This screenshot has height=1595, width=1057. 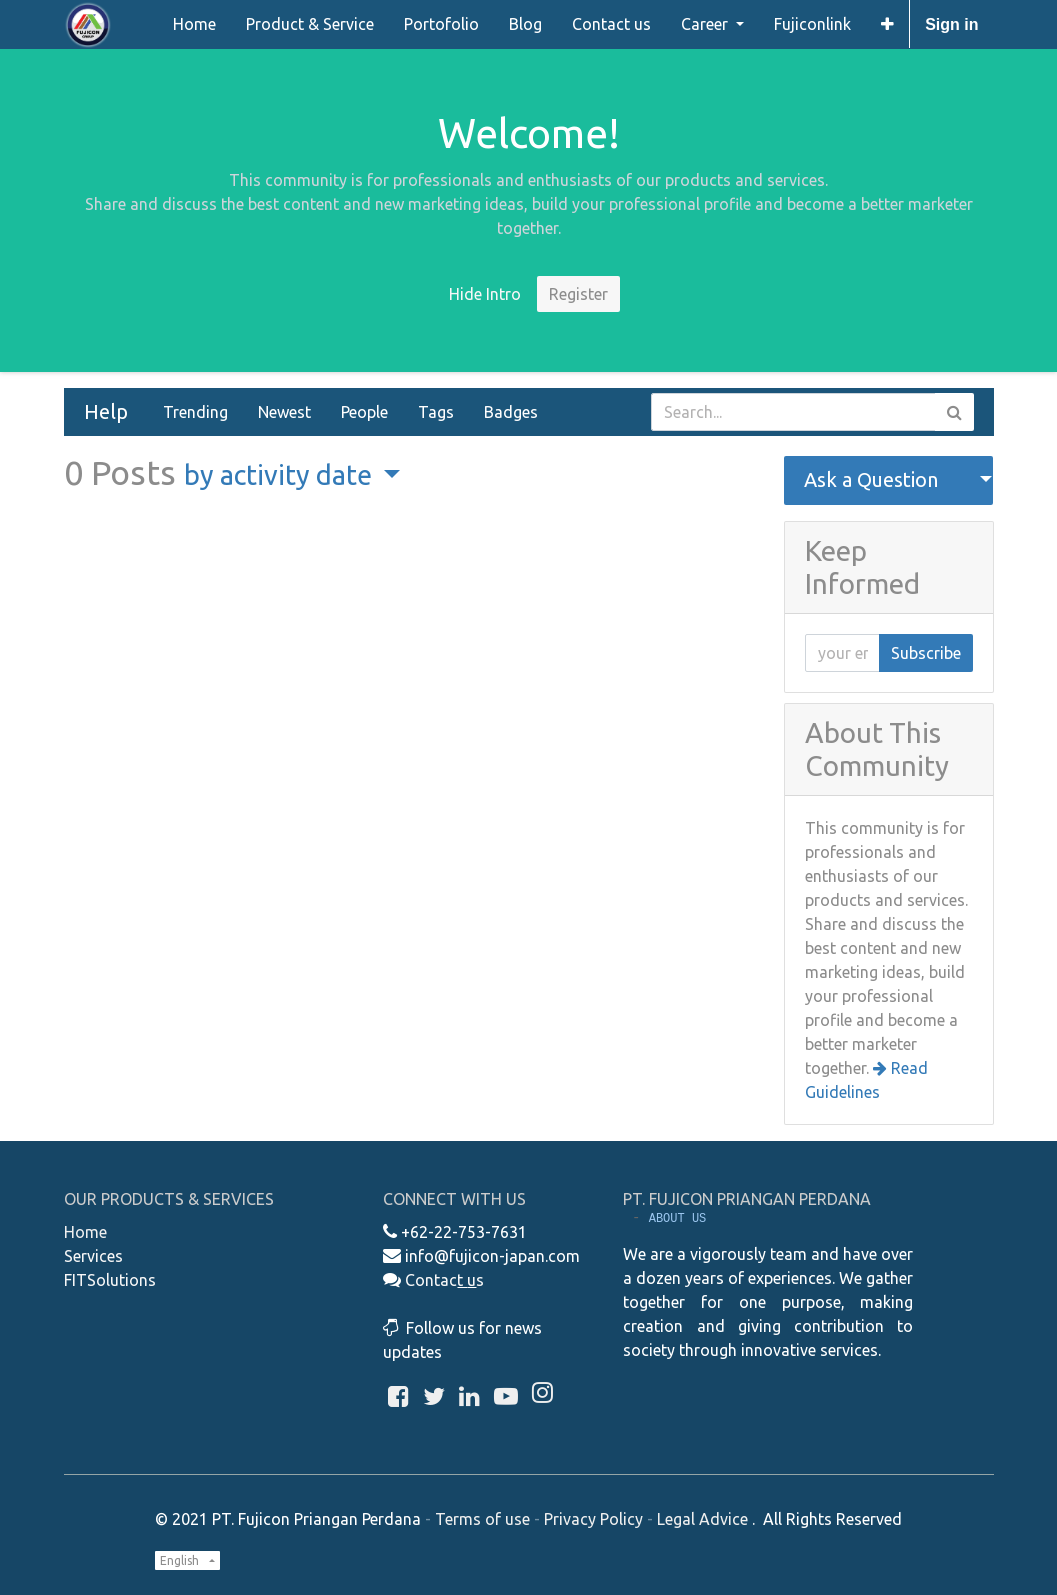 What do you see at coordinates (887, 24) in the screenshot?
I see `[button]` at bounding box center [887, 24].